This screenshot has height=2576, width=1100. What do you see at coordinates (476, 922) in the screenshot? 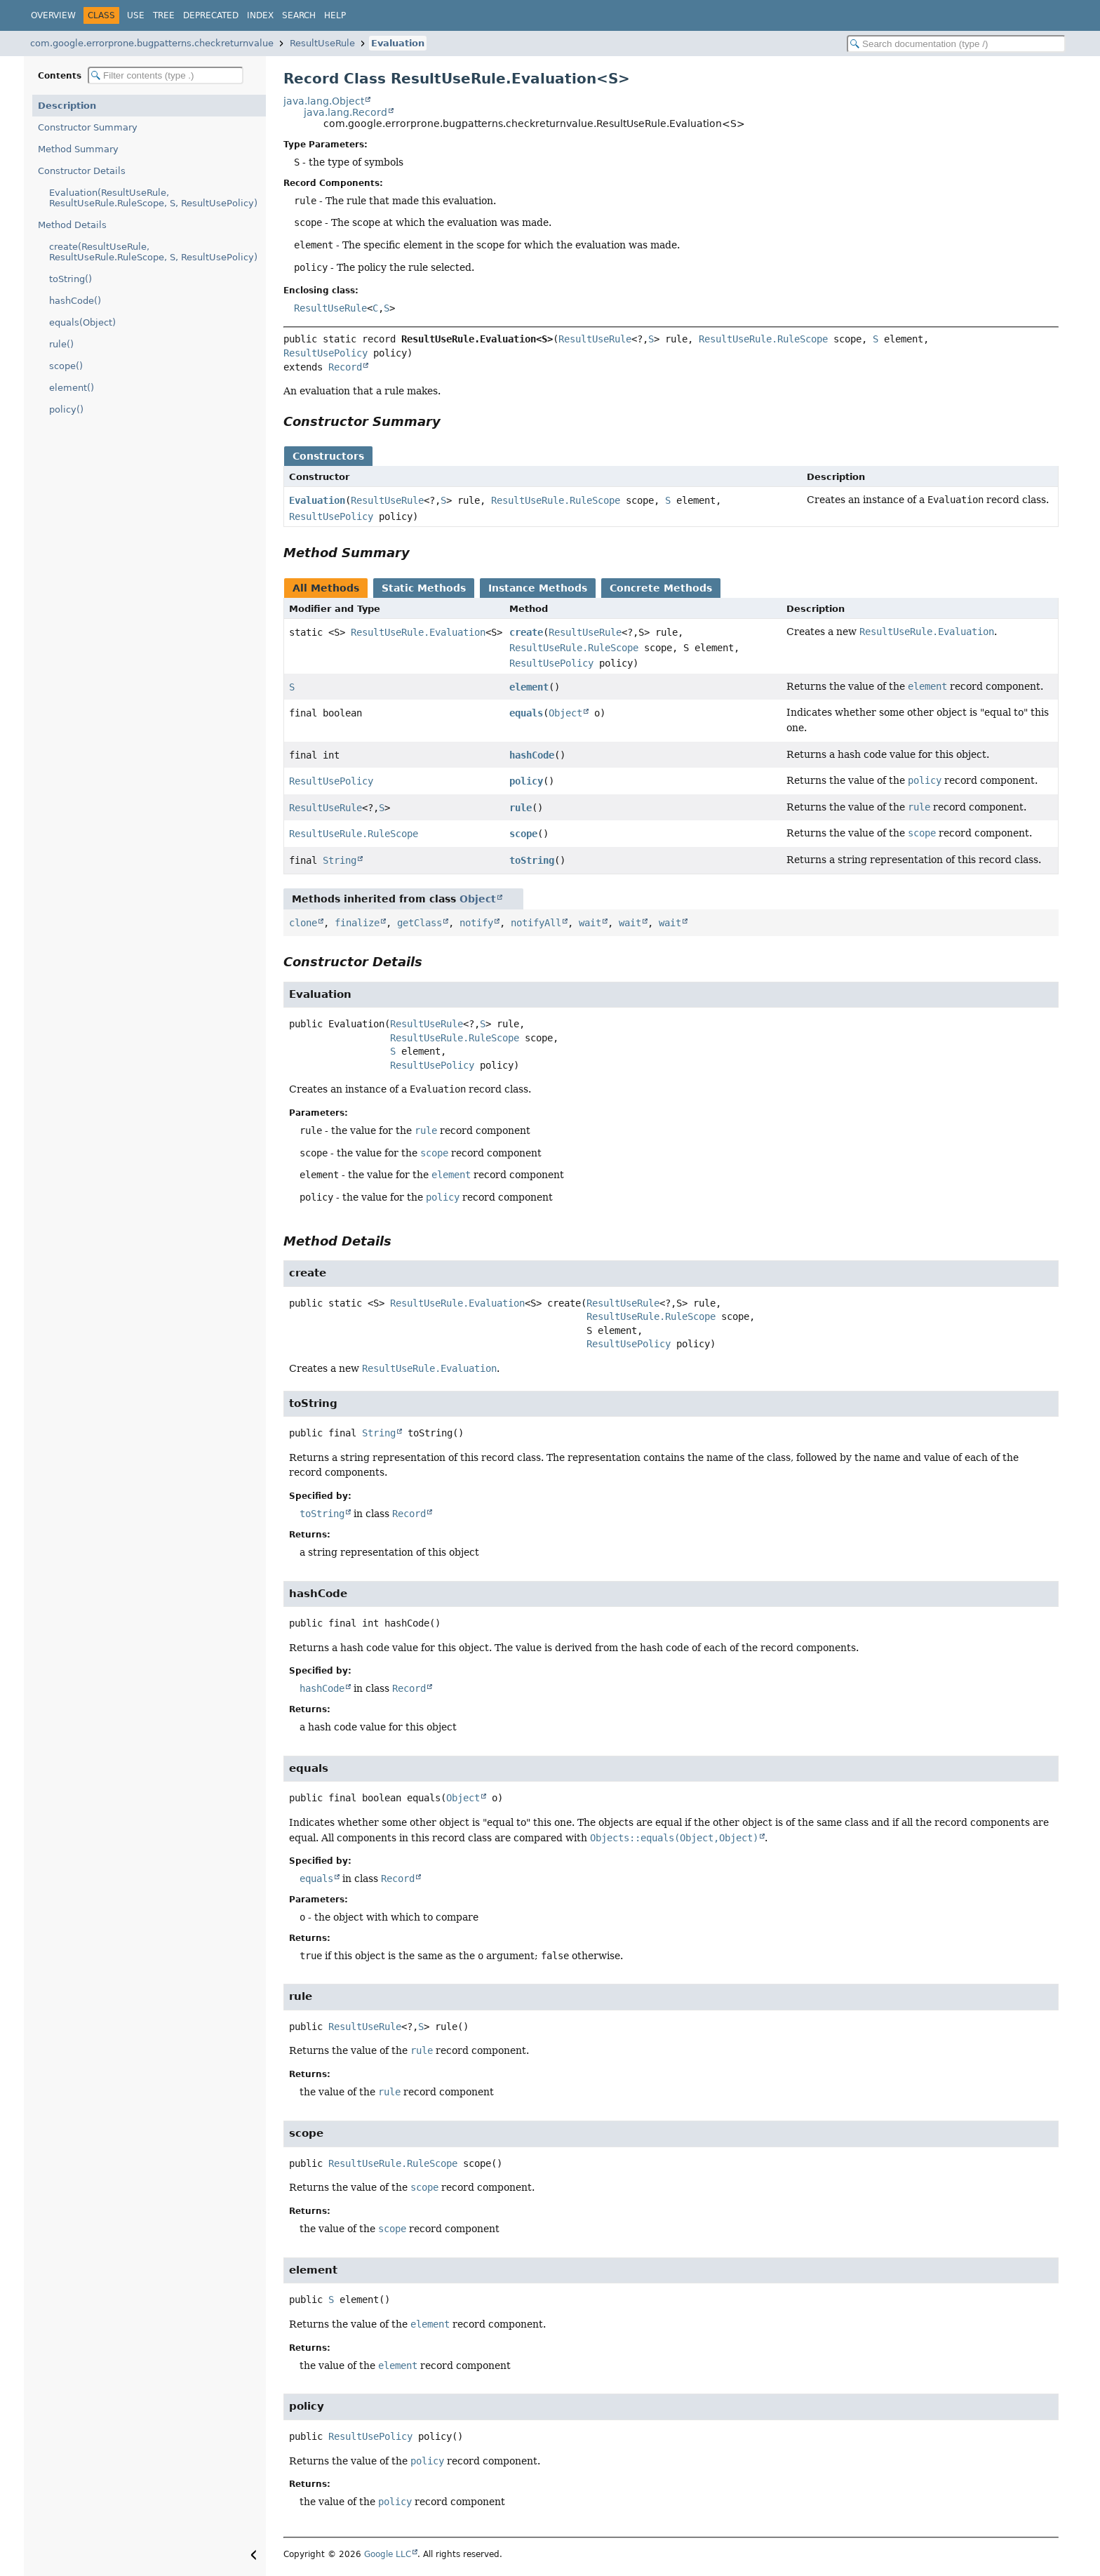
I see `notify` at bounding box center [476, 922].